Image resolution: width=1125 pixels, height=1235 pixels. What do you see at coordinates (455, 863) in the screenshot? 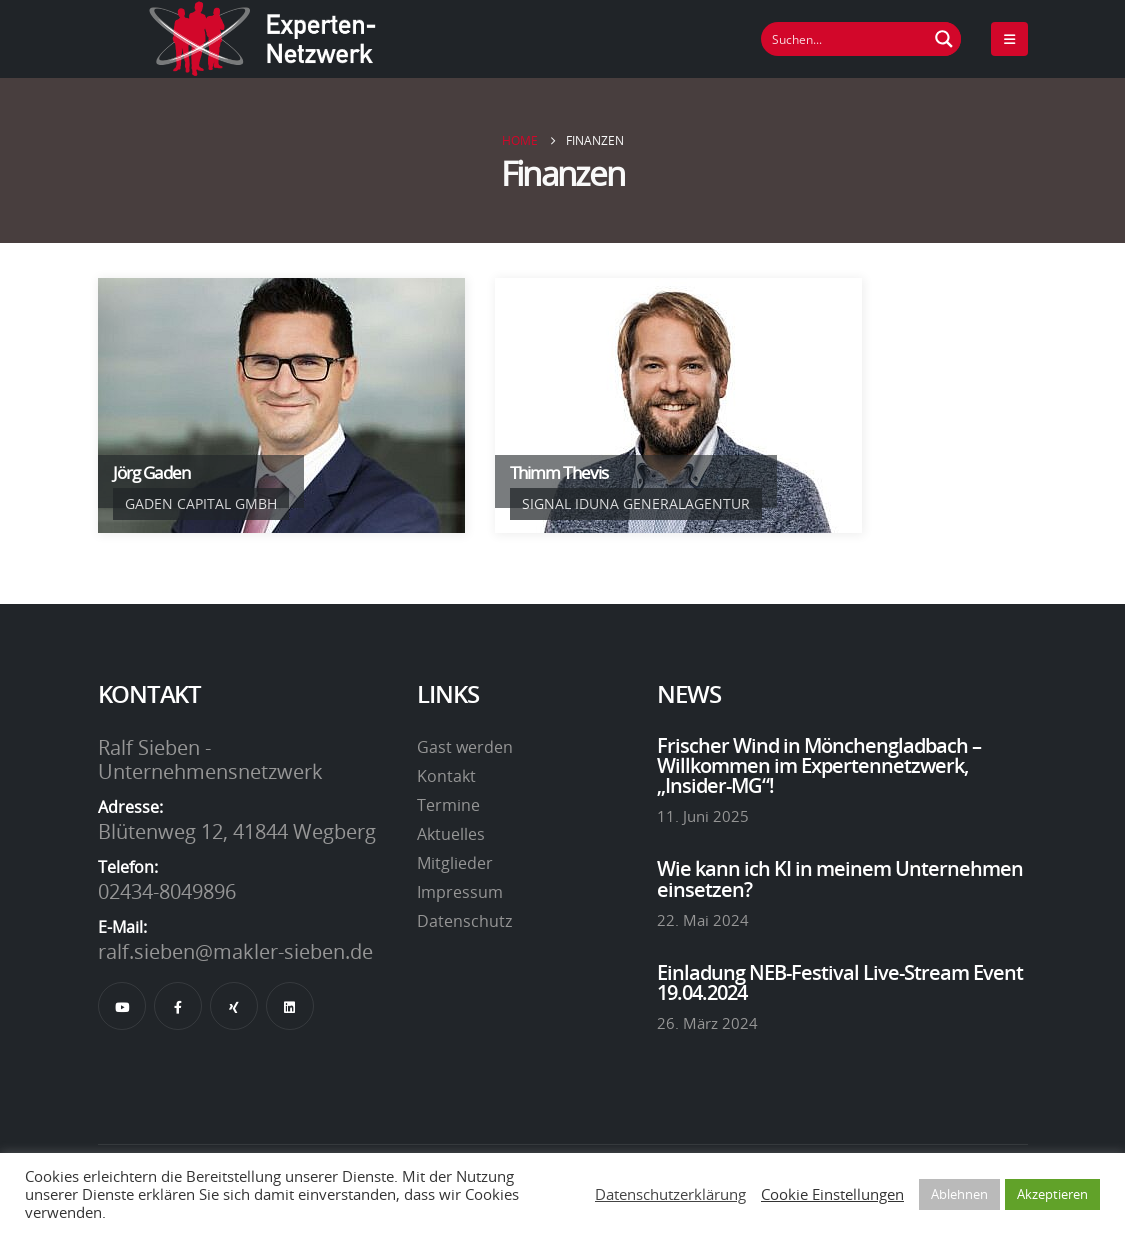
I see `Mitglieder` at bounding box center [455, 863].